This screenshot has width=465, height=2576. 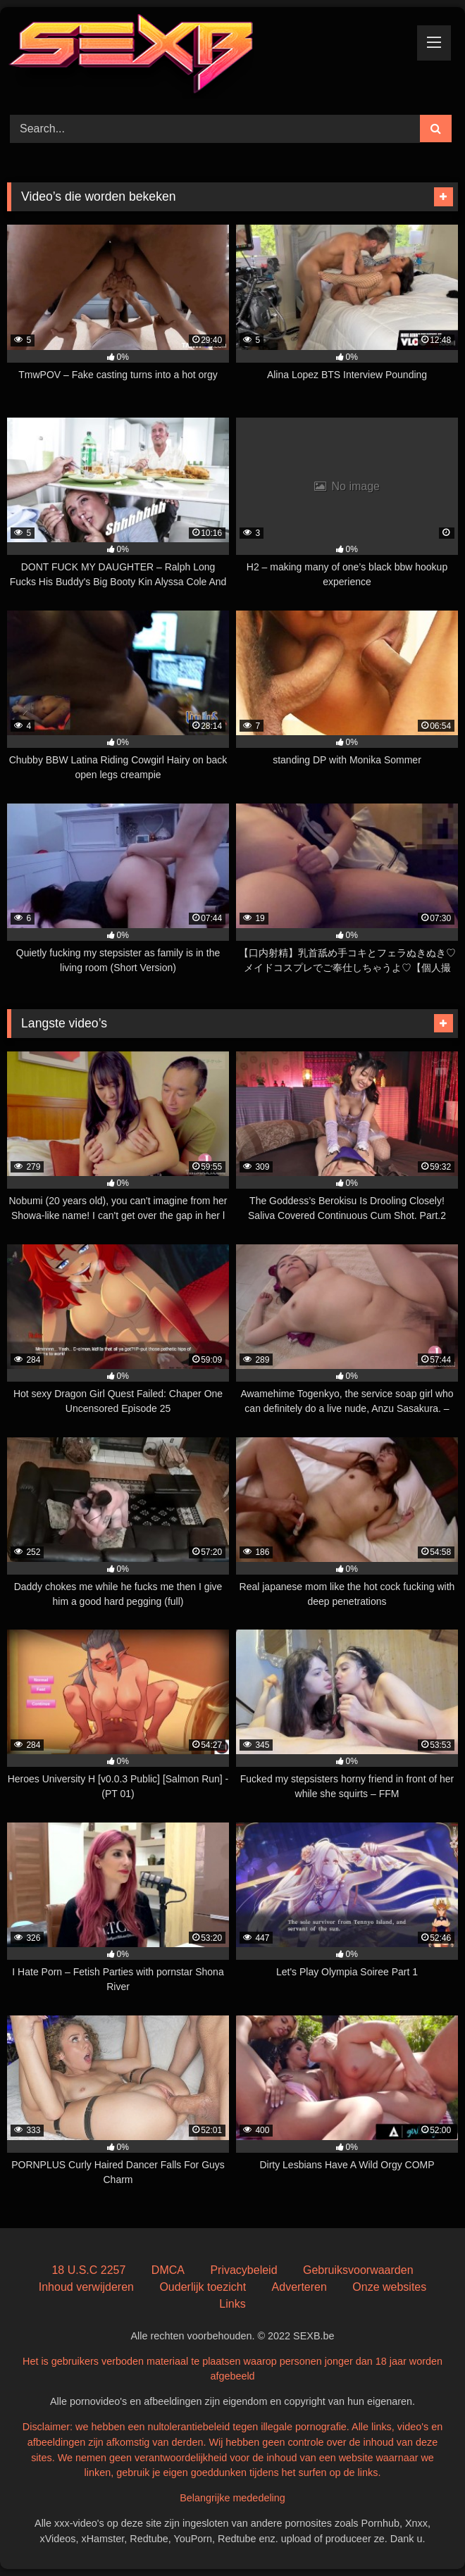 What do you see at coordinates (299, 2287) in the screenshot?
I see `Adverteren` at bounding box center [299, 2287].